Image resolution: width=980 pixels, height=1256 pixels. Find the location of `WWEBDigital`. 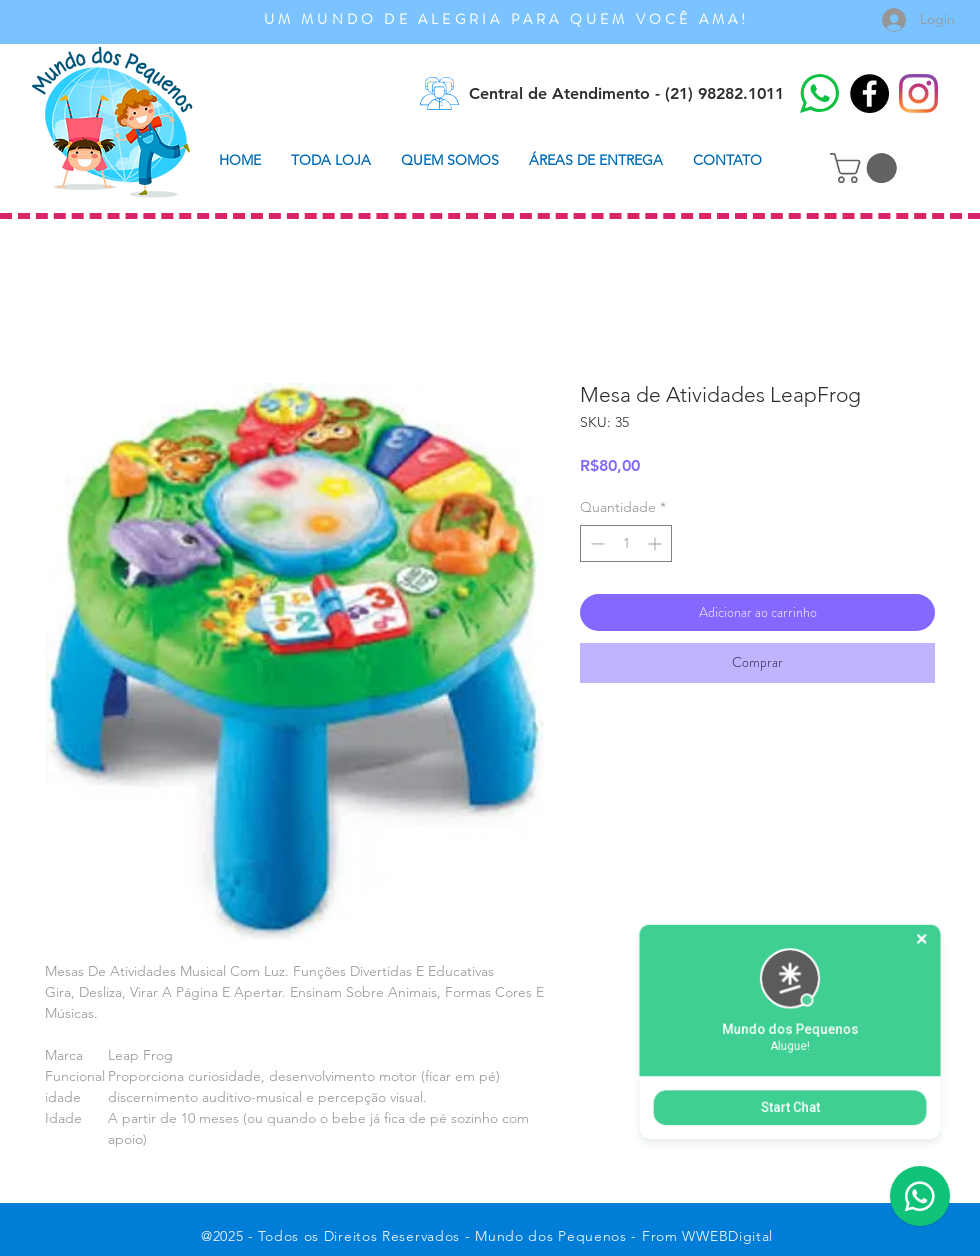

WWEBDigital is located at coordinates (727, 1236).